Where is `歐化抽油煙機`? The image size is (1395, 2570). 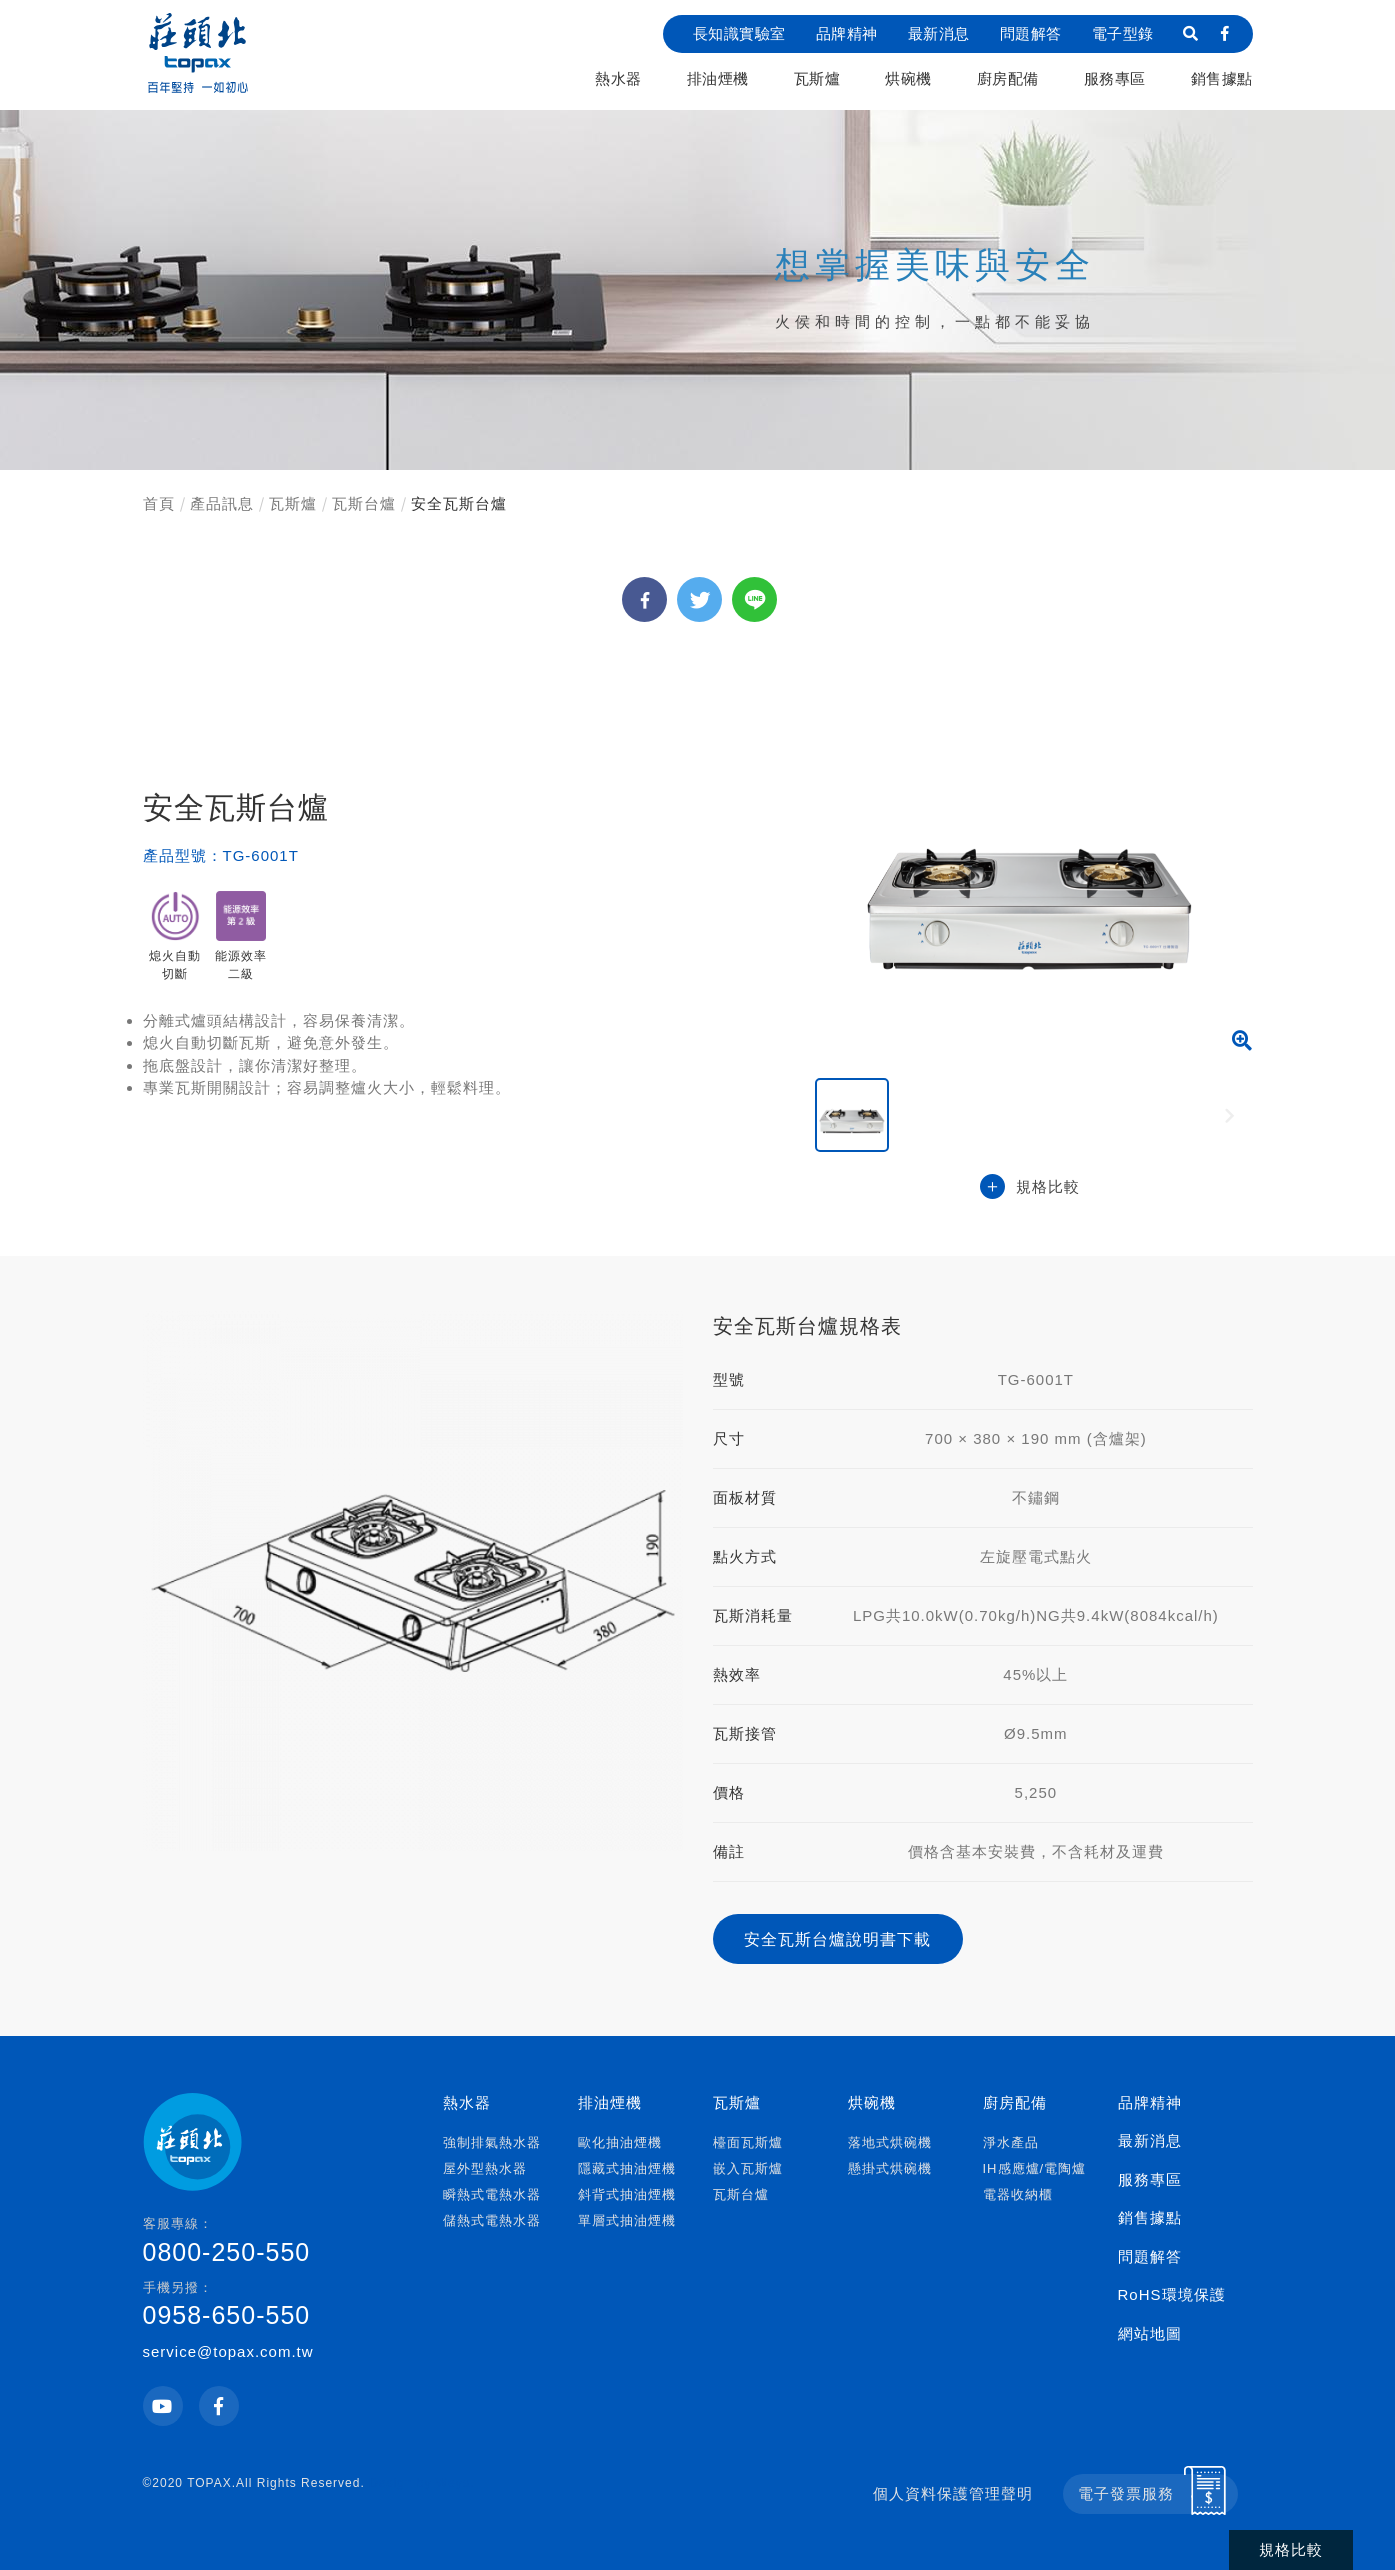 歐化抽油煙機 is located at coordinates (620, 2142).